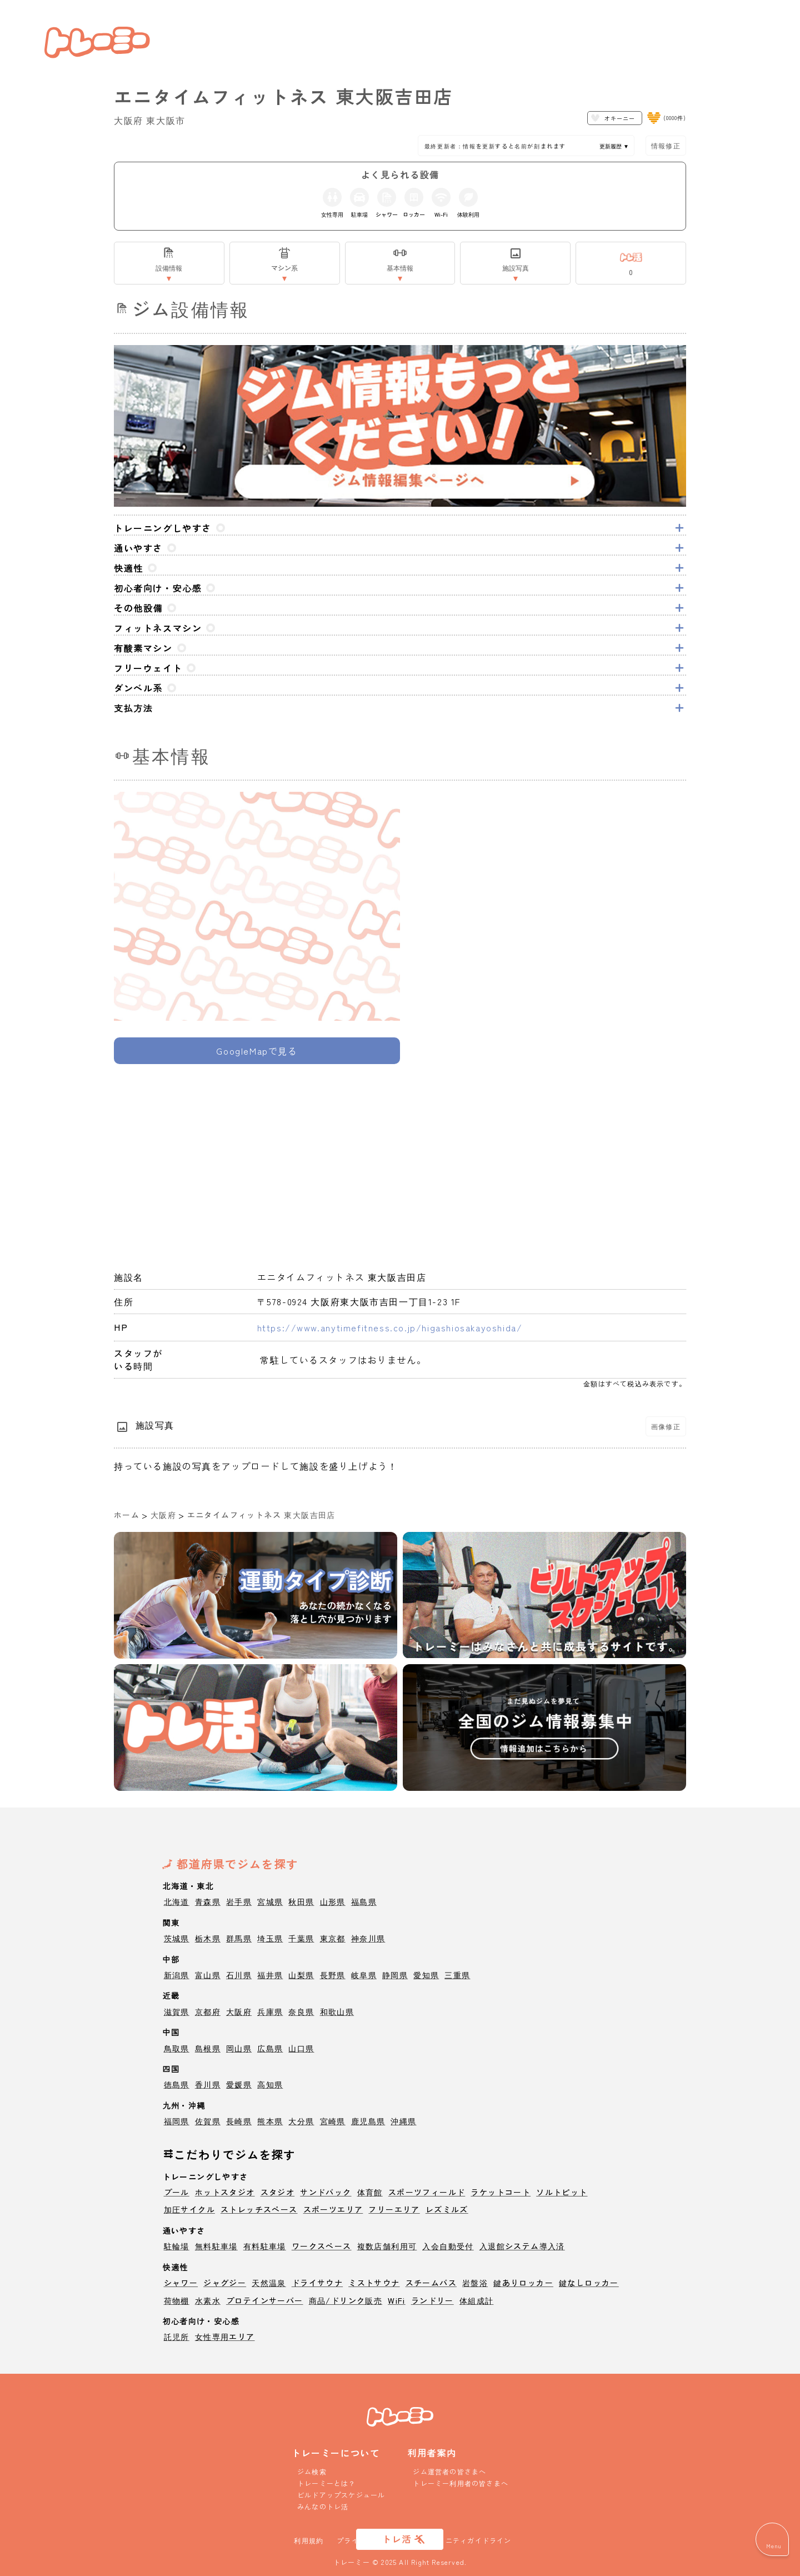 The width and height of the screenshot is (800, 2576). What do you see at coordinates (176, 1901) in the screenshot?
I see `北海道` at bounding box center [176, 1901].